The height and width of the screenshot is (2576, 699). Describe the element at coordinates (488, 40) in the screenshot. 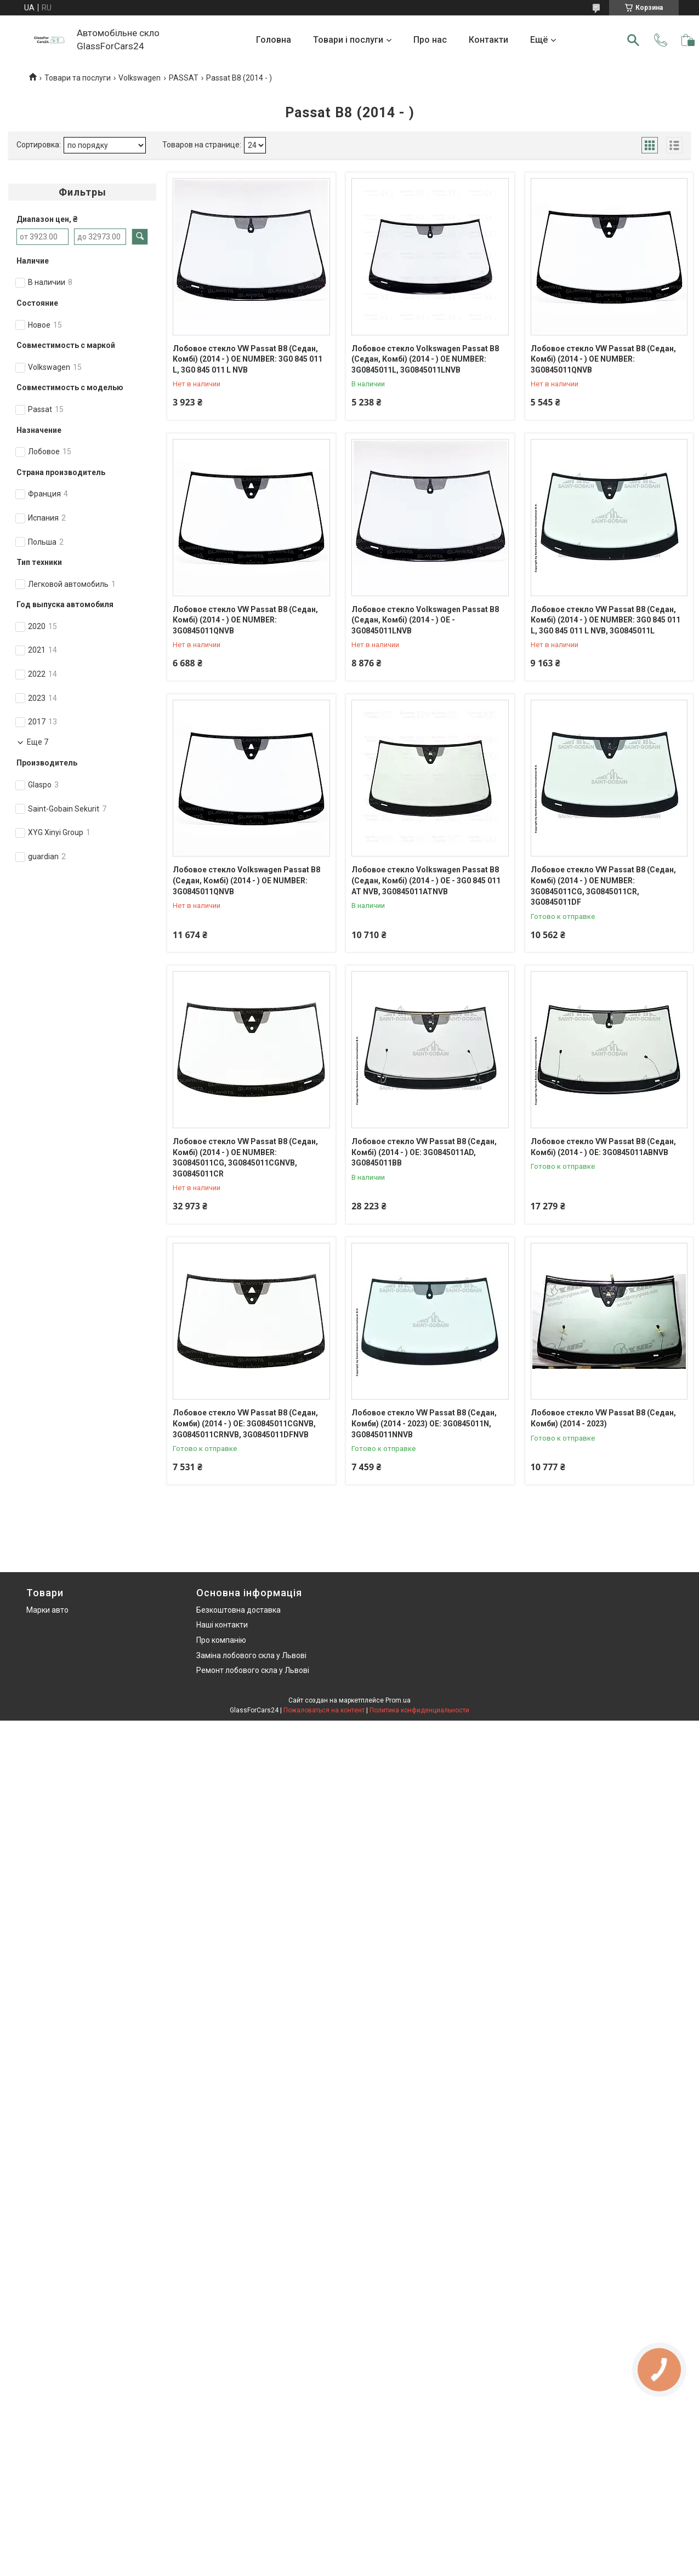

I see `Контакти` at that location.